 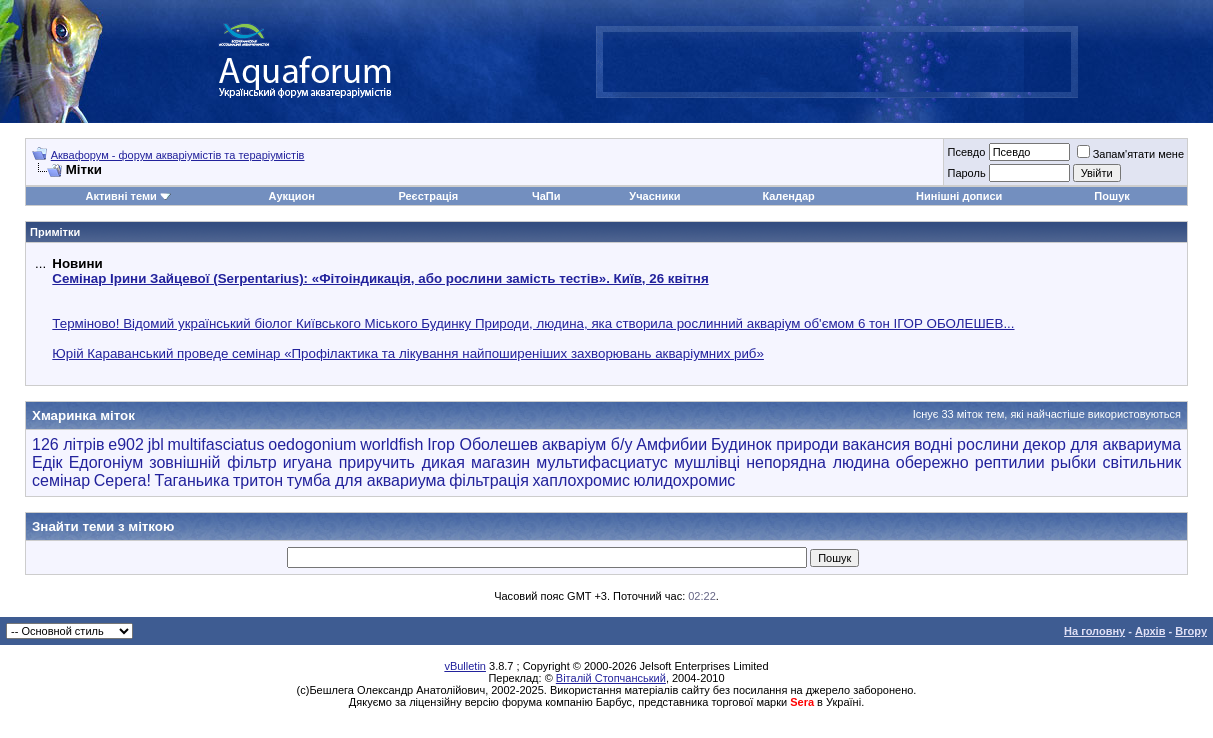 What do you see at coordinates (68, 444) in the screenshot?
I see `126 літрів` at bounding box center [68, 444].